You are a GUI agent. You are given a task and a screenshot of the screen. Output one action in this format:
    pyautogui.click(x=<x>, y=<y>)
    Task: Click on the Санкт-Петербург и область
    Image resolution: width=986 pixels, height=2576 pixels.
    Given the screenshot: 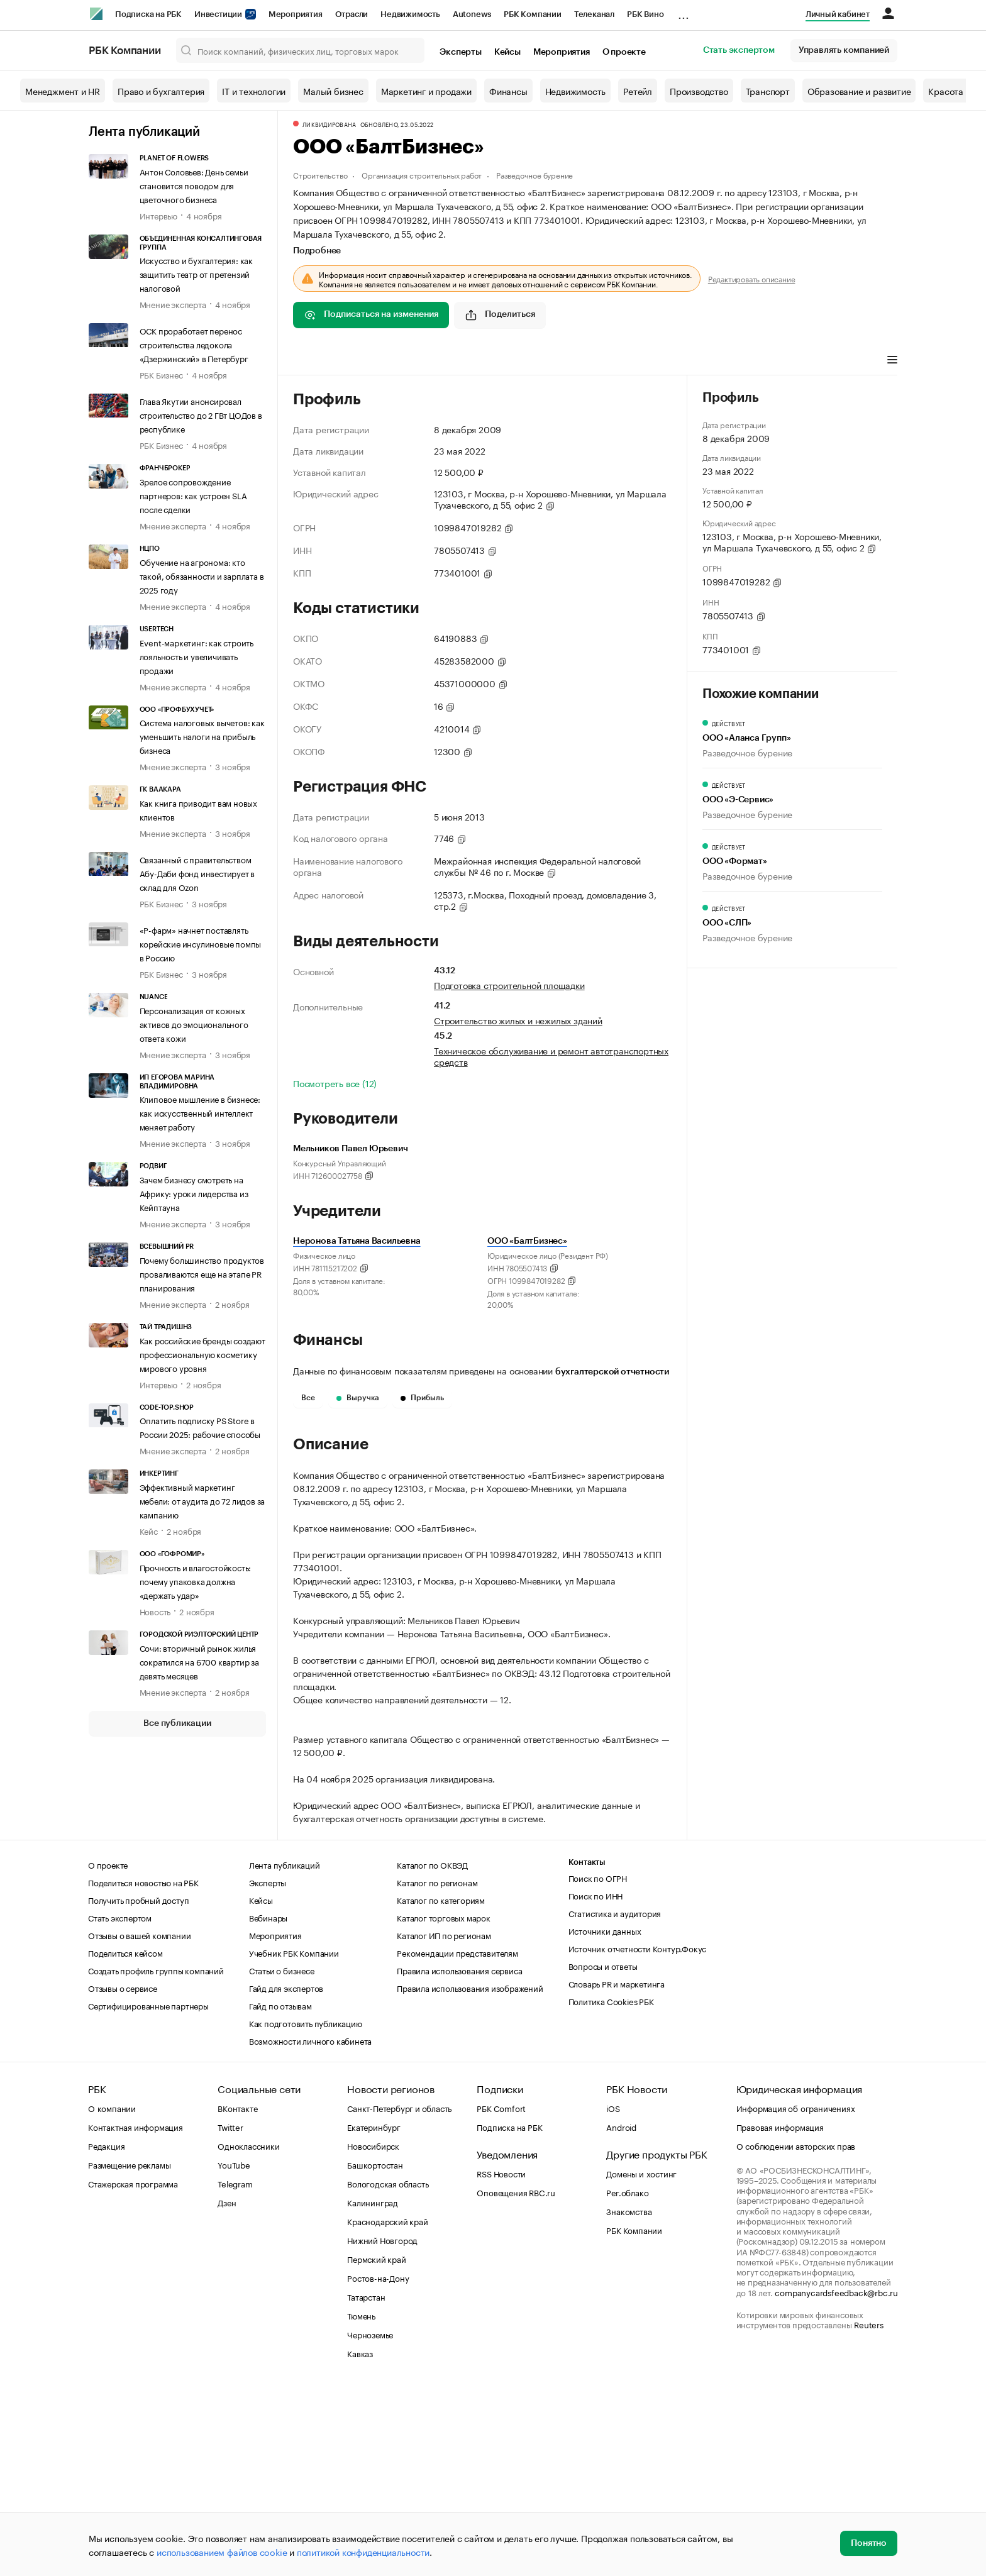 What is the action you would take?
    pyautogui.click(x=399, y=2297)
    